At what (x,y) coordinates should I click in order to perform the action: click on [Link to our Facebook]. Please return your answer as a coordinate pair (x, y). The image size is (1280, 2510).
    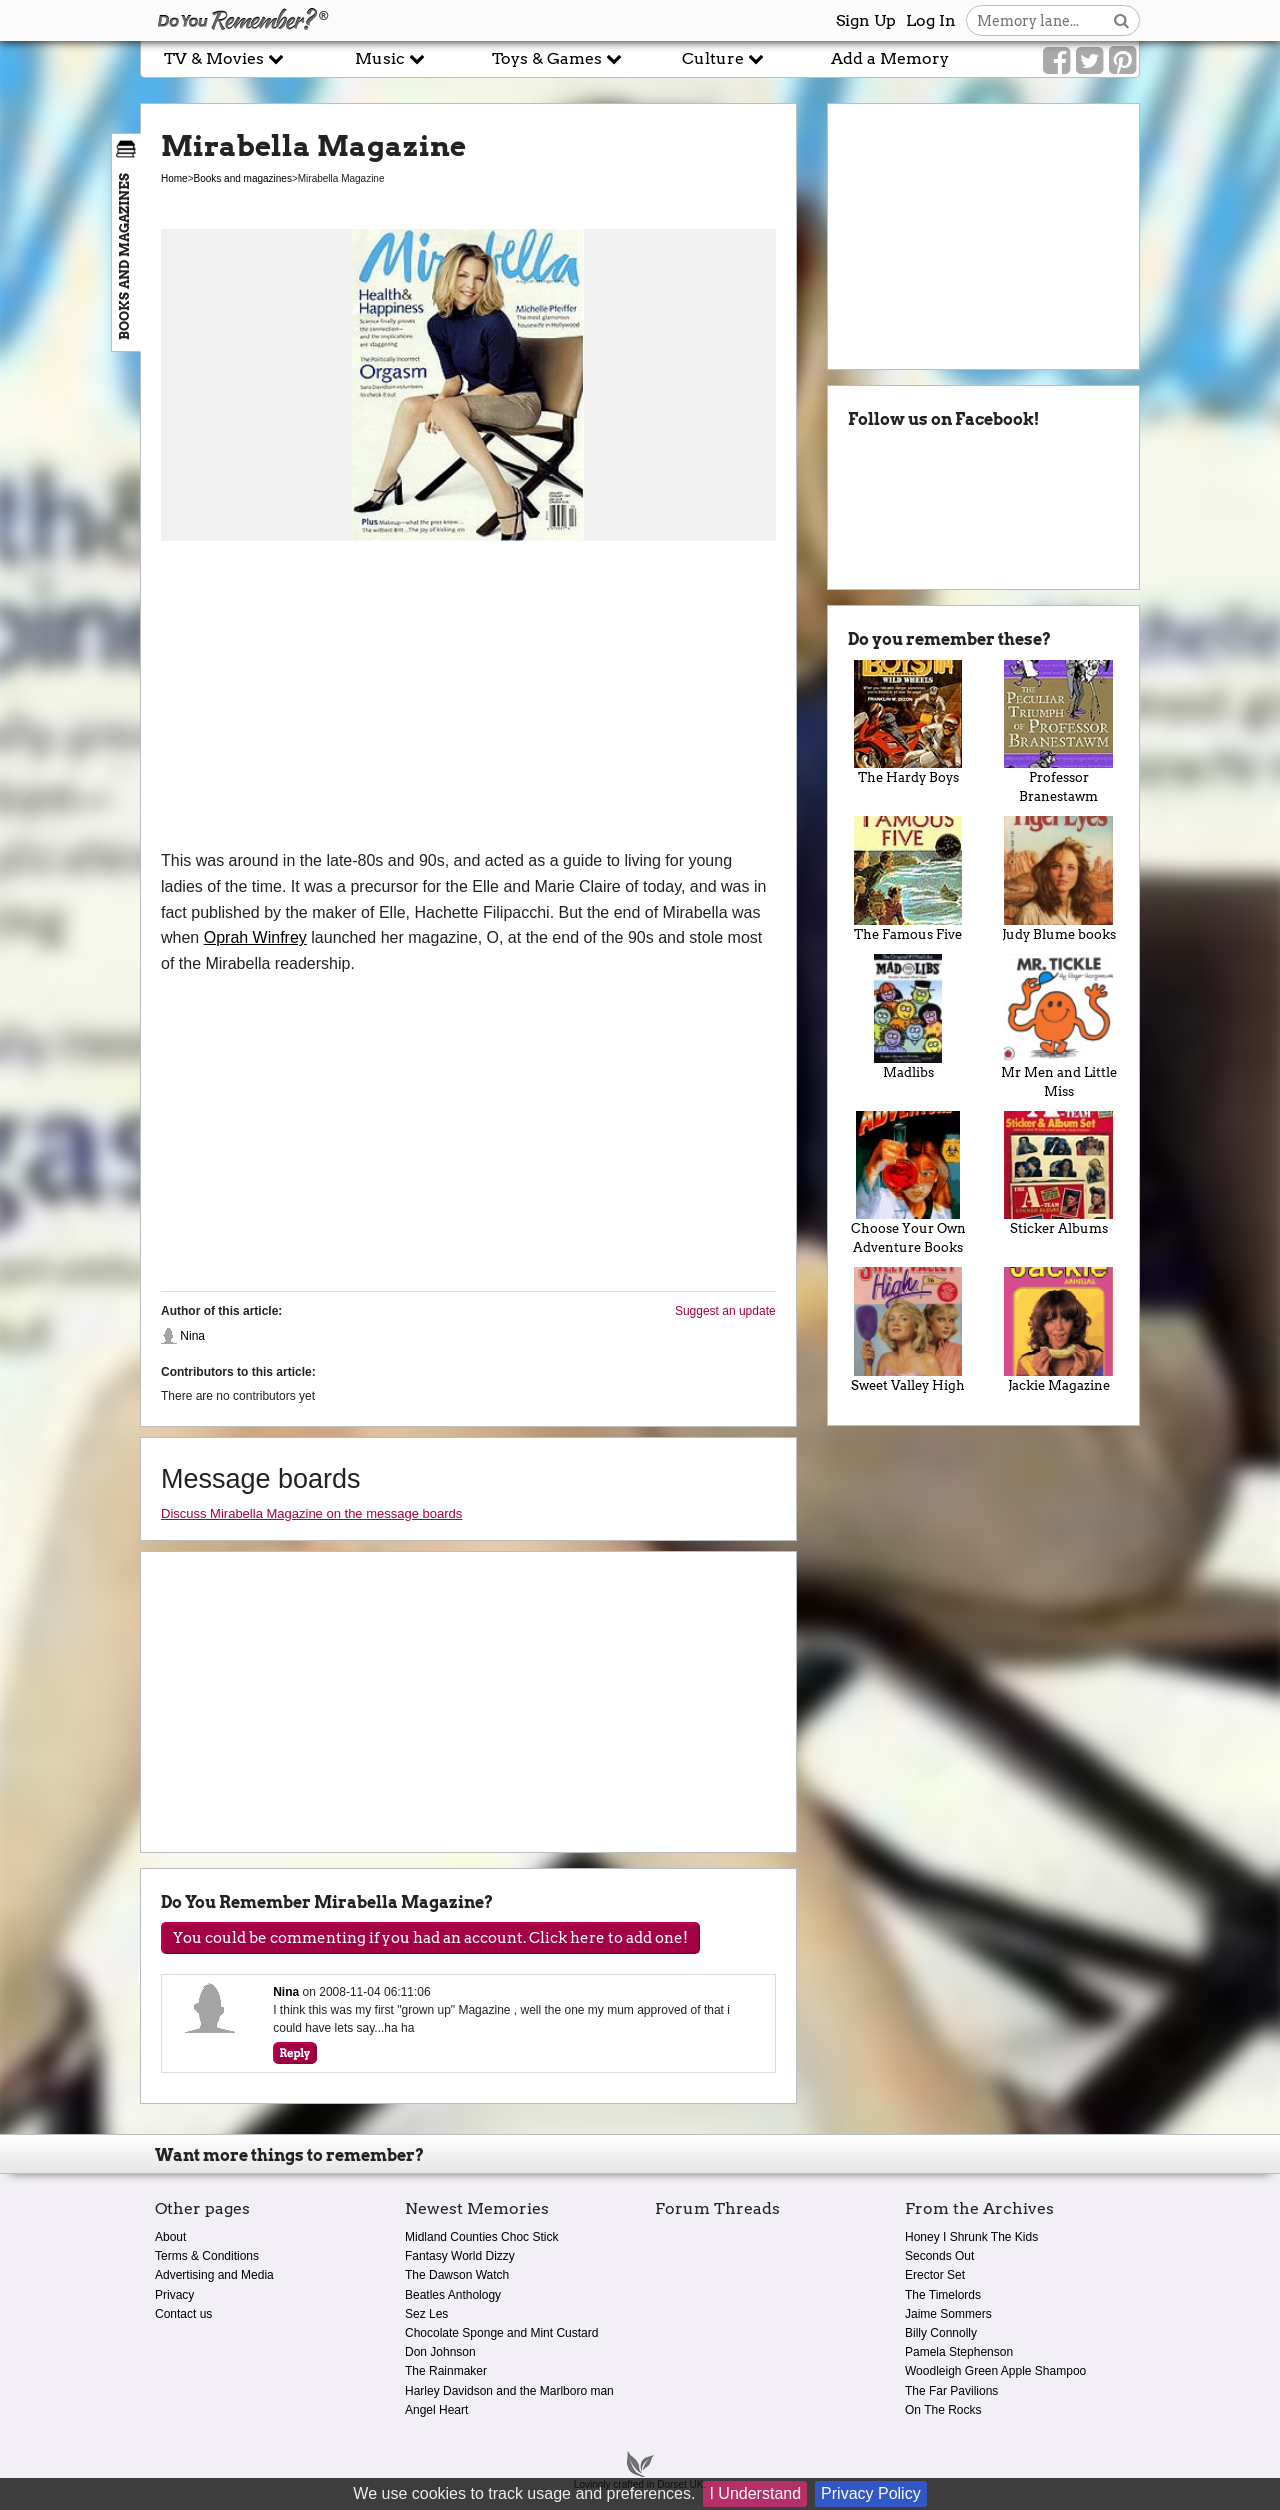
    Looking at the image, I should click on (1056, 61).